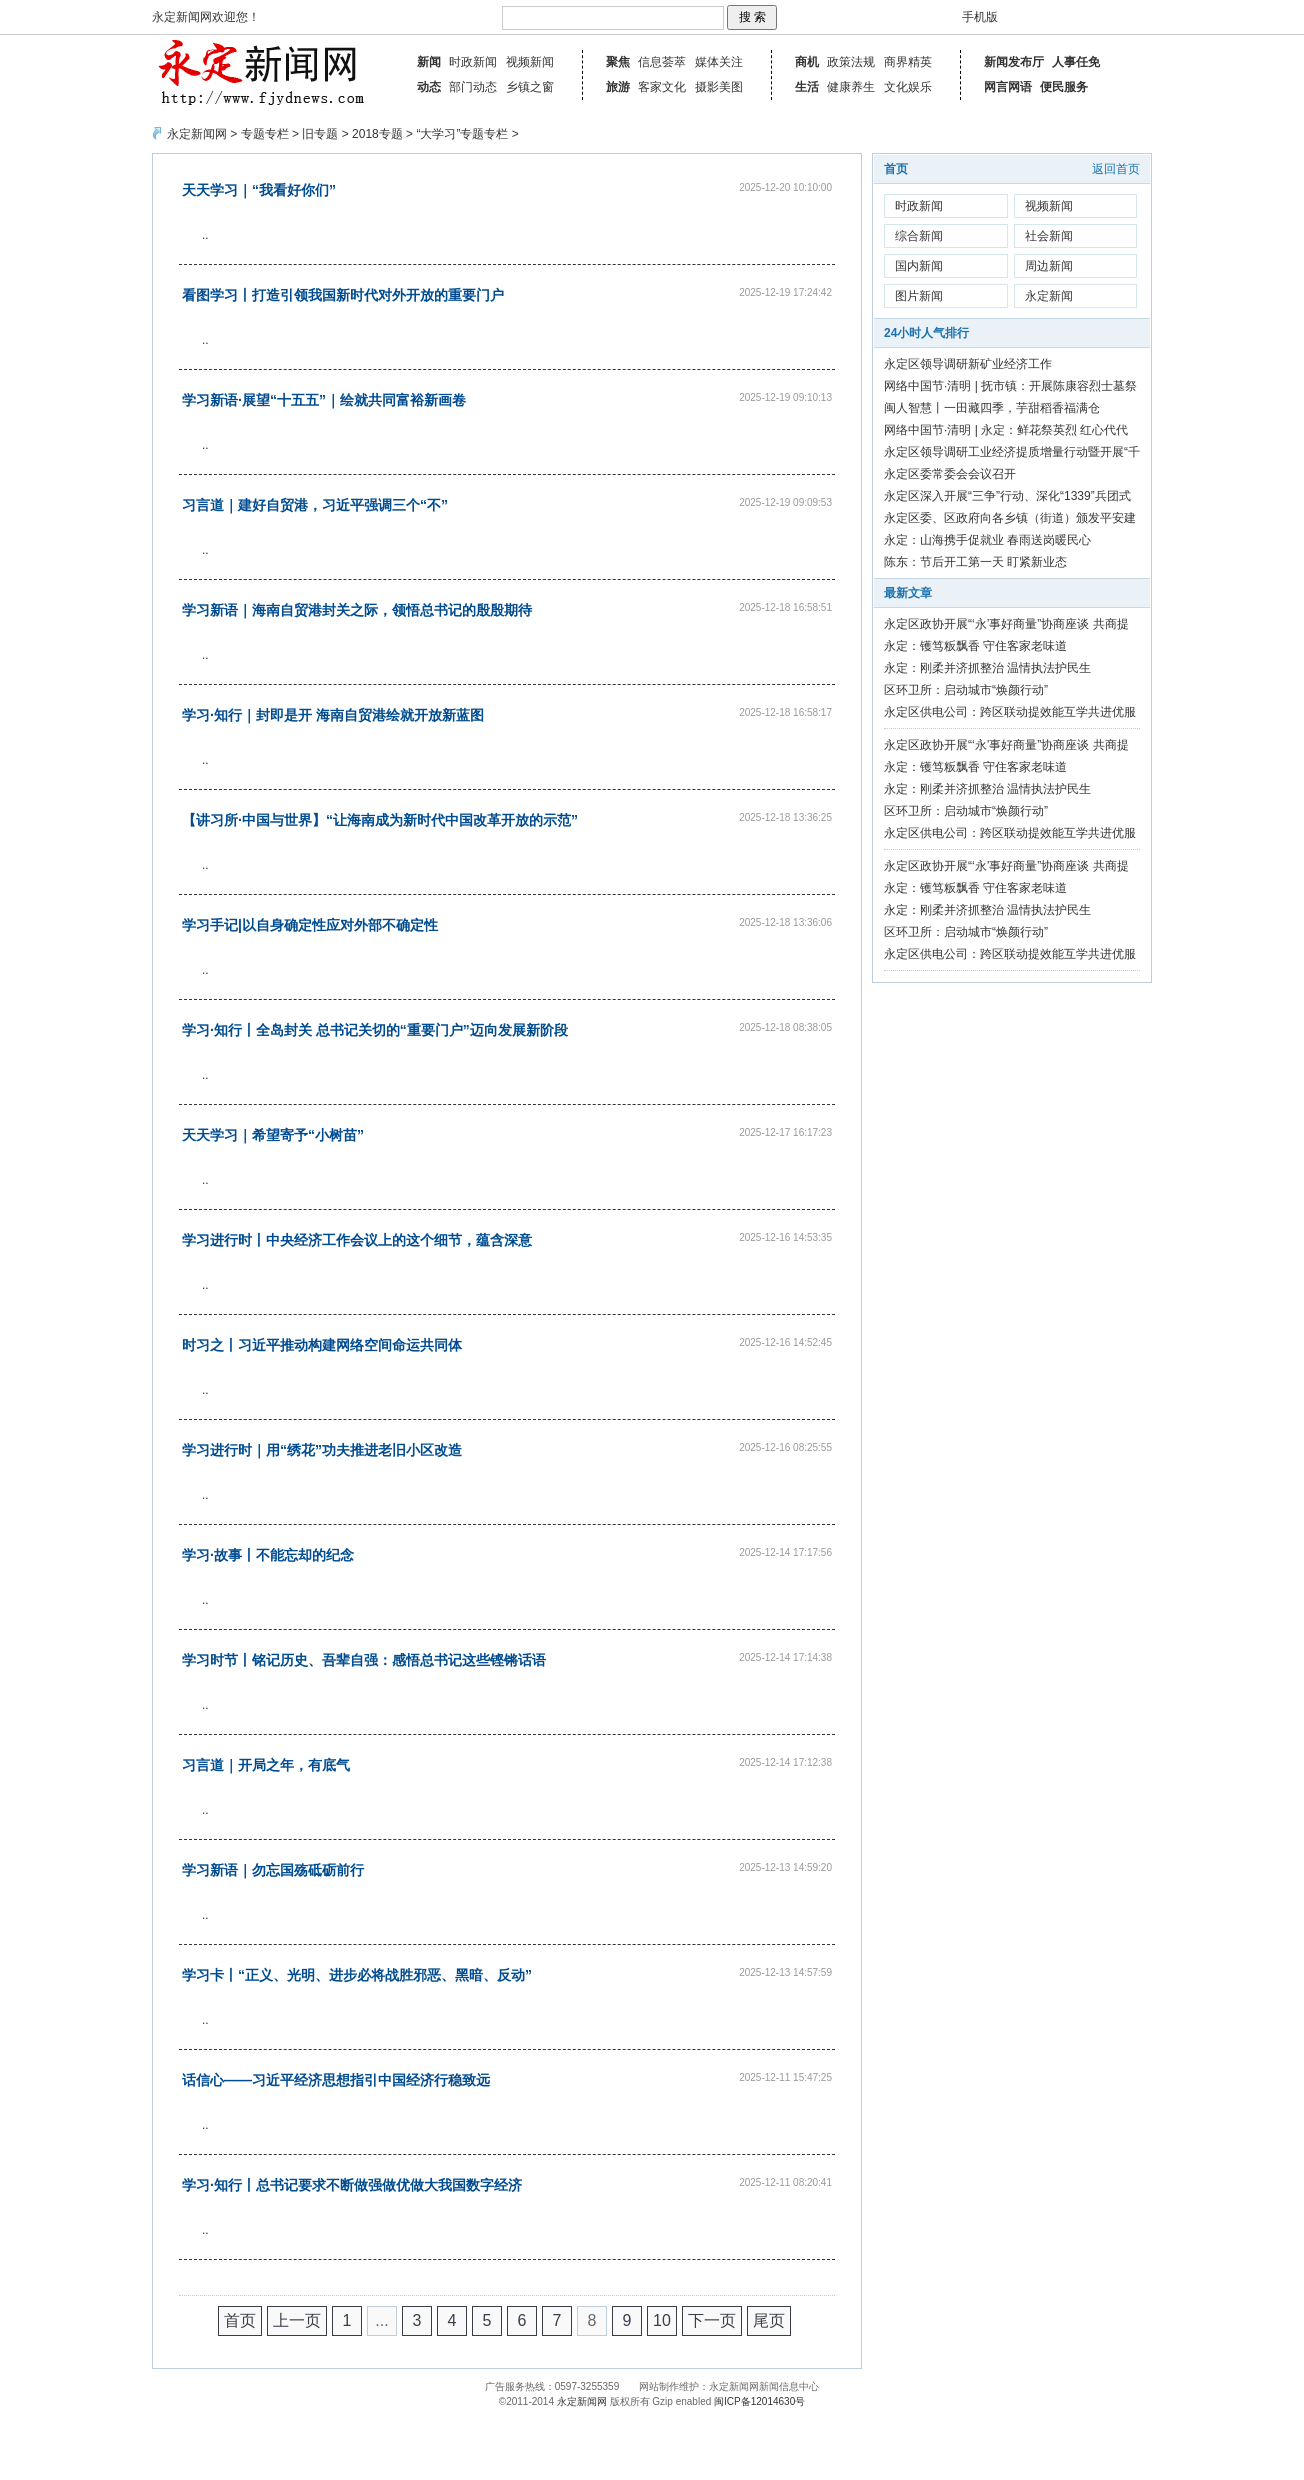 The height and width of the screenshot is (2480, 1304). Describe the element at coordinates (473, 62) in the screenshot. I see `时政新闻` at that location.